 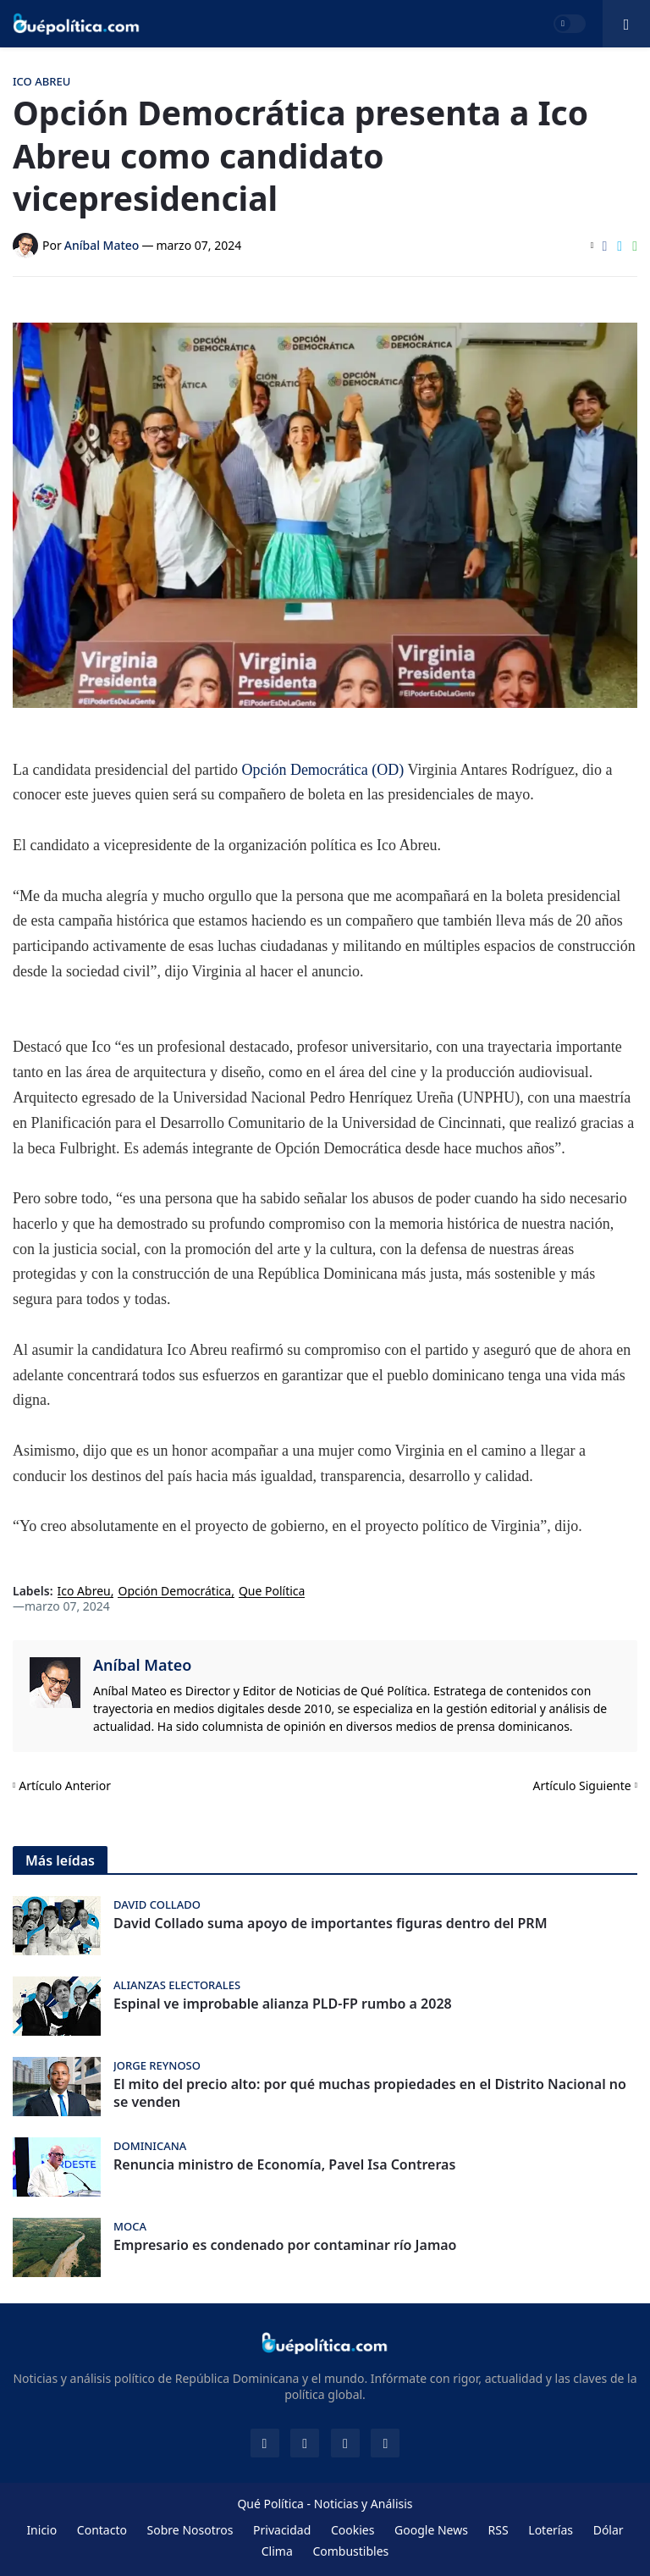 What do you see at coordinates (272, 1591) in the screenshot?
I see `Que Política` at bounding box center [272, 1591].